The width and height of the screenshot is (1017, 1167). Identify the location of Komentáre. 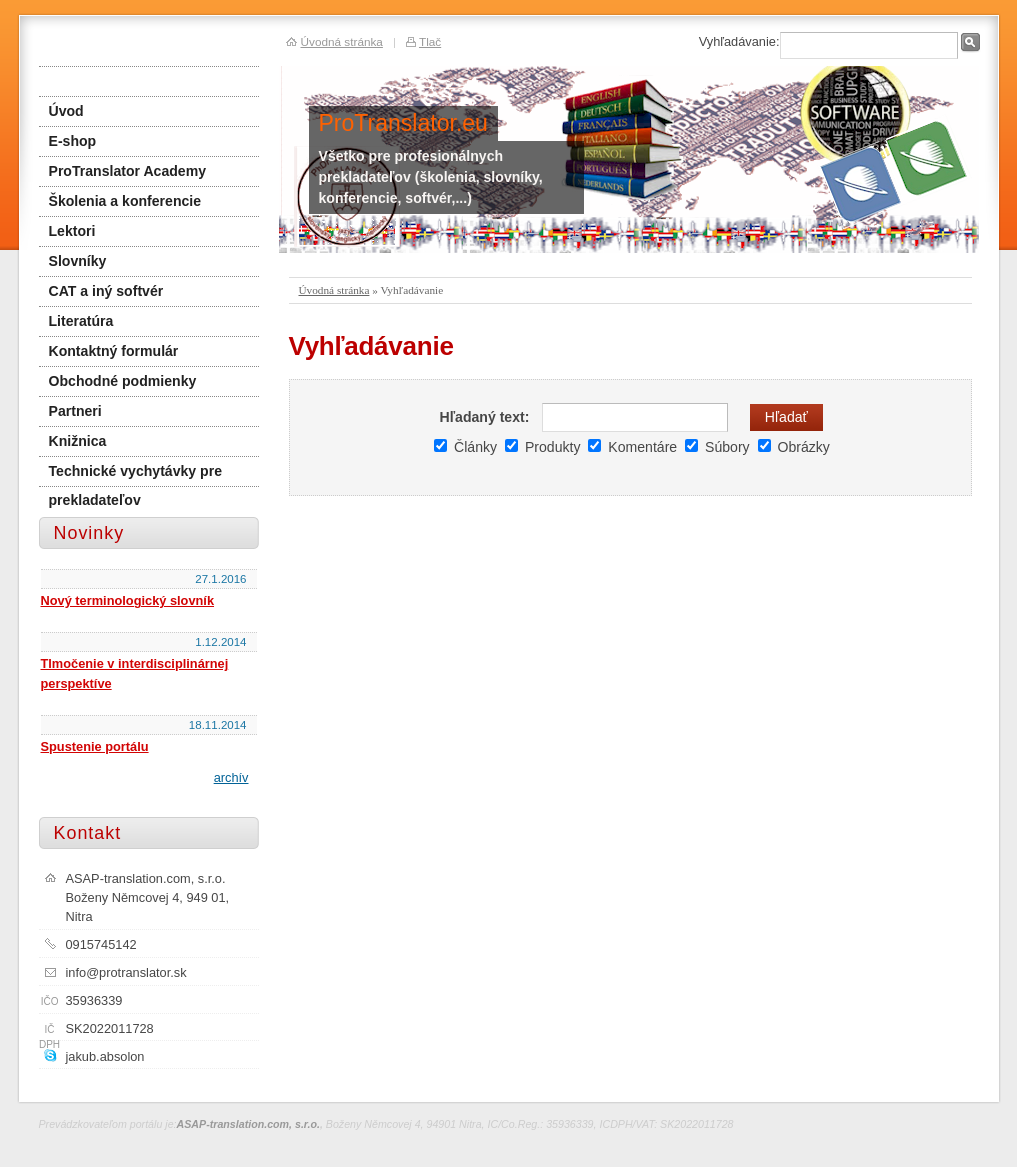
(632, 447).